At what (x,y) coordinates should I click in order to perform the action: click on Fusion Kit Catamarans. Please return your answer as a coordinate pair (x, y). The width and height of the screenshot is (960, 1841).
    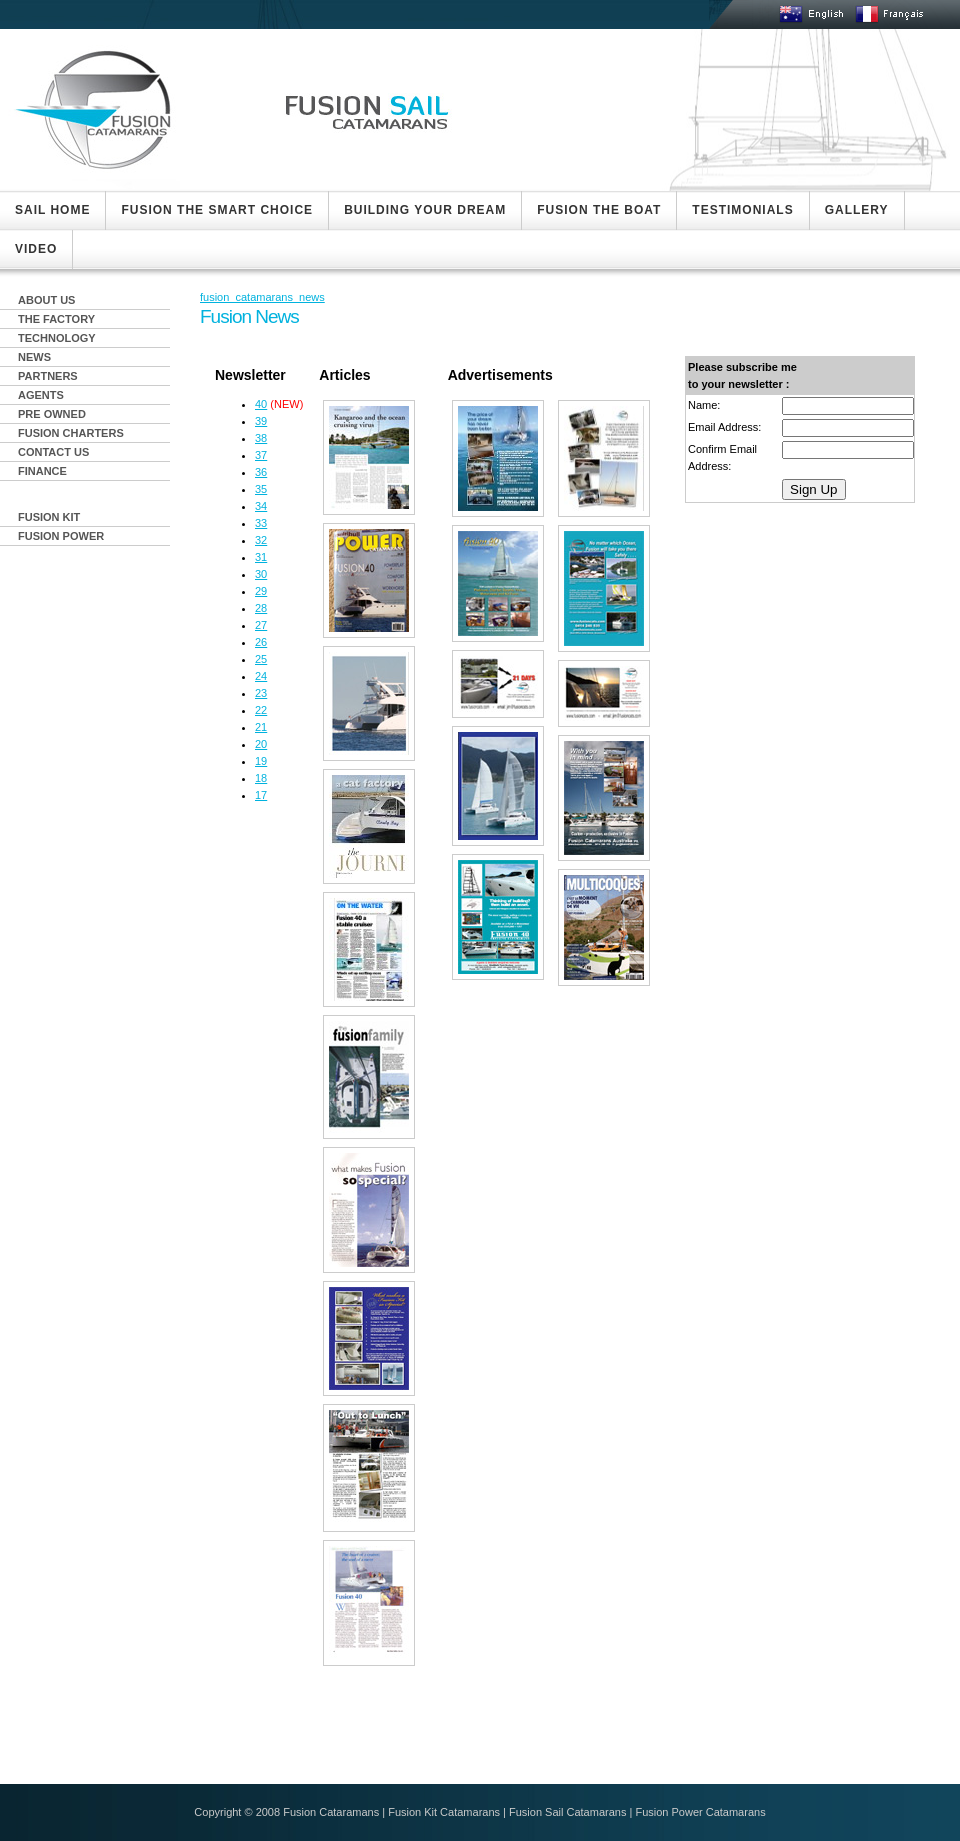
    Looking at the image, I should click on (444, 1812).